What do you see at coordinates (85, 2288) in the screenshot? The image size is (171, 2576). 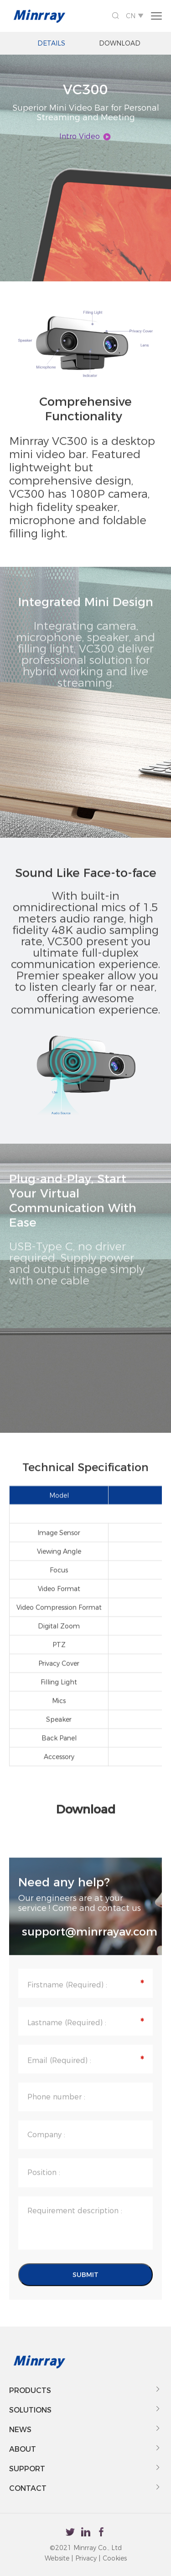 I see `SUBMIT` at bounding box center [85, 2288].